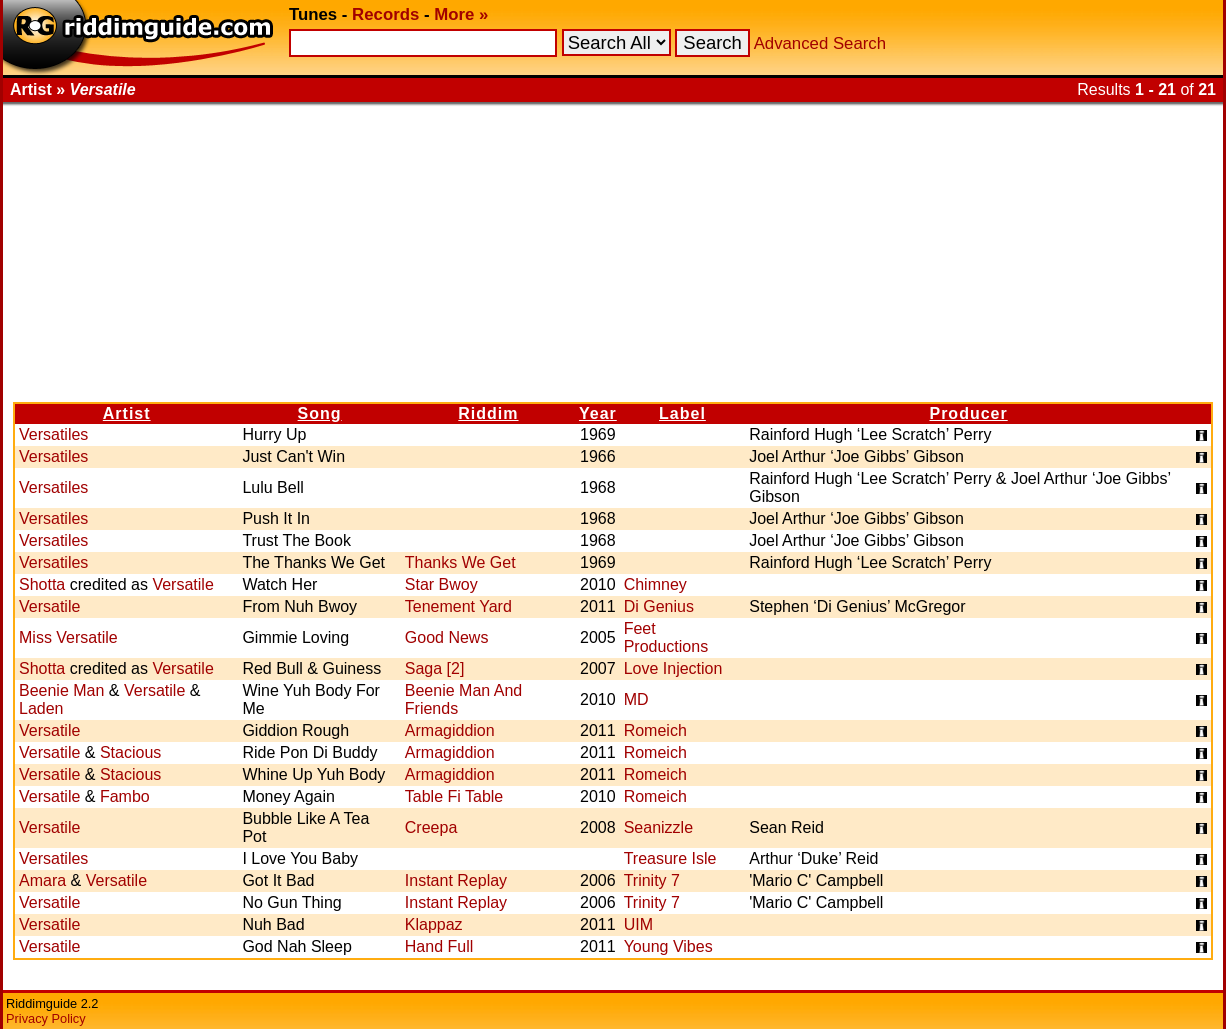 The width and height of the screenshot is (1226, 1029). What do you see at coordinates (68, 637) in the screenshot?
I see `Miss Versatile` at bounding box center [68, 637].